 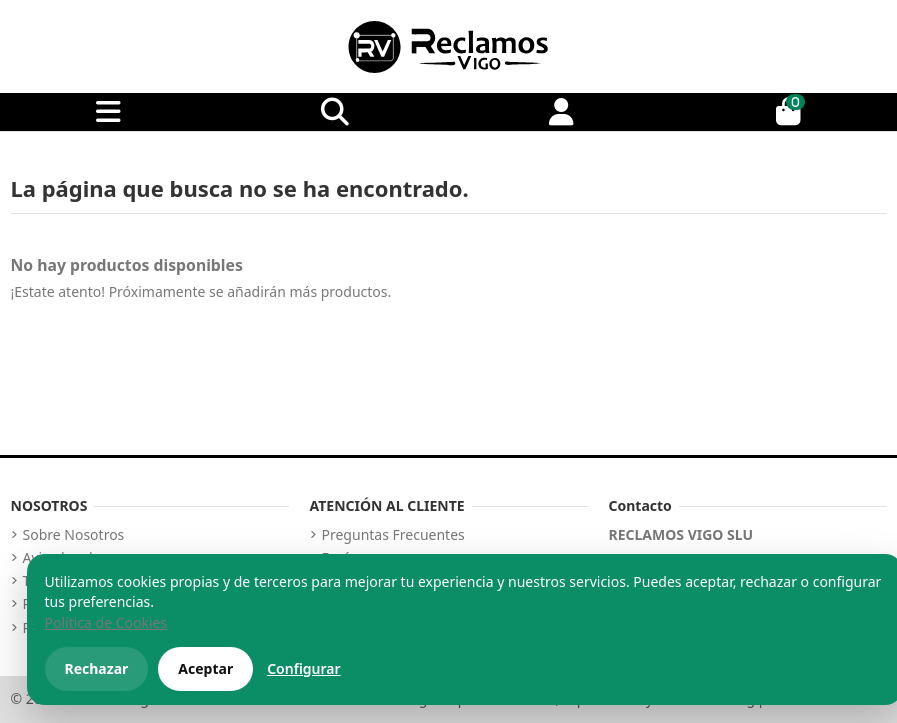 What do you see at coordinates (106, 622) in the screenshot?
I see `Política de Cookies` at bounding box center [106, 622].